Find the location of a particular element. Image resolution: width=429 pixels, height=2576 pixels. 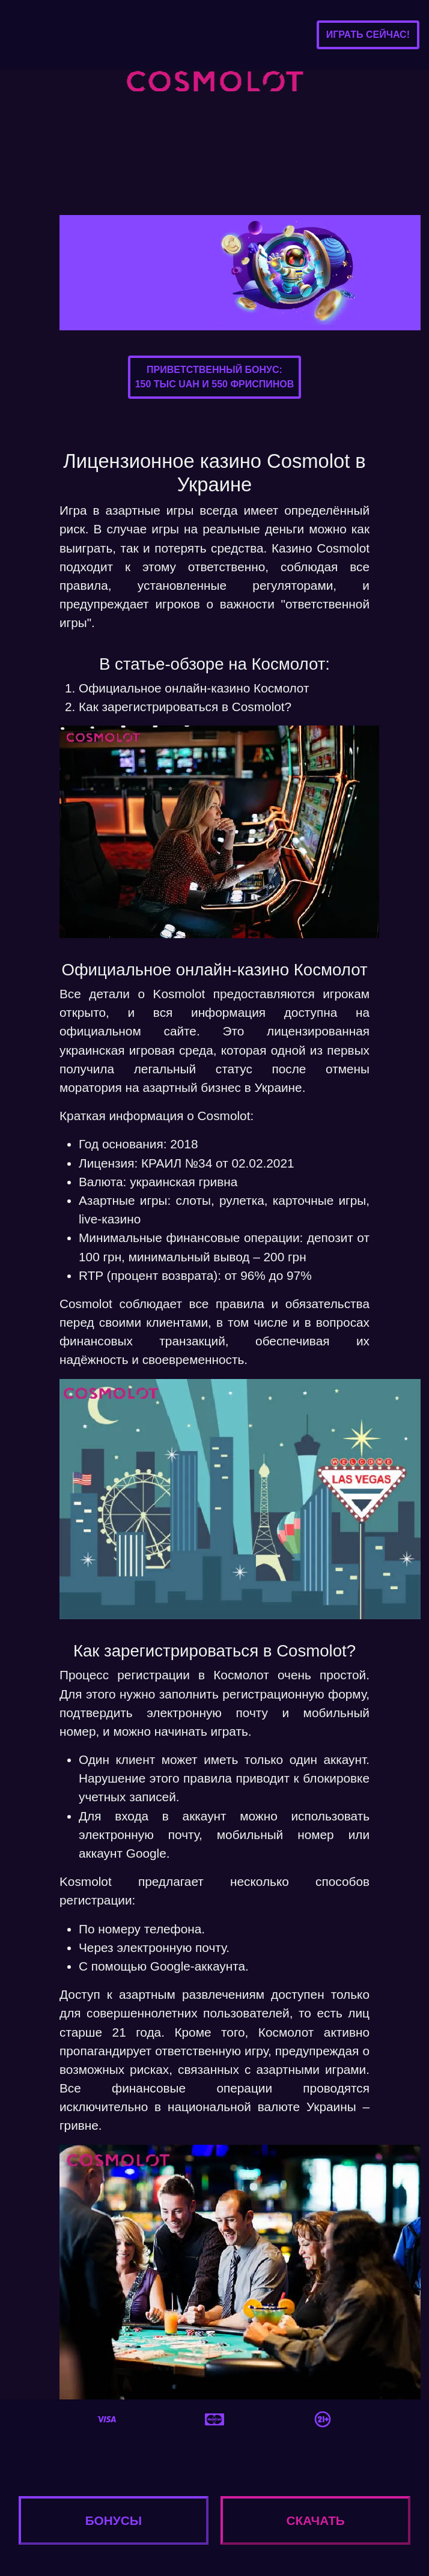

Как зарегистрироваться в Cosmolot? is located at coordinates (185, 707).